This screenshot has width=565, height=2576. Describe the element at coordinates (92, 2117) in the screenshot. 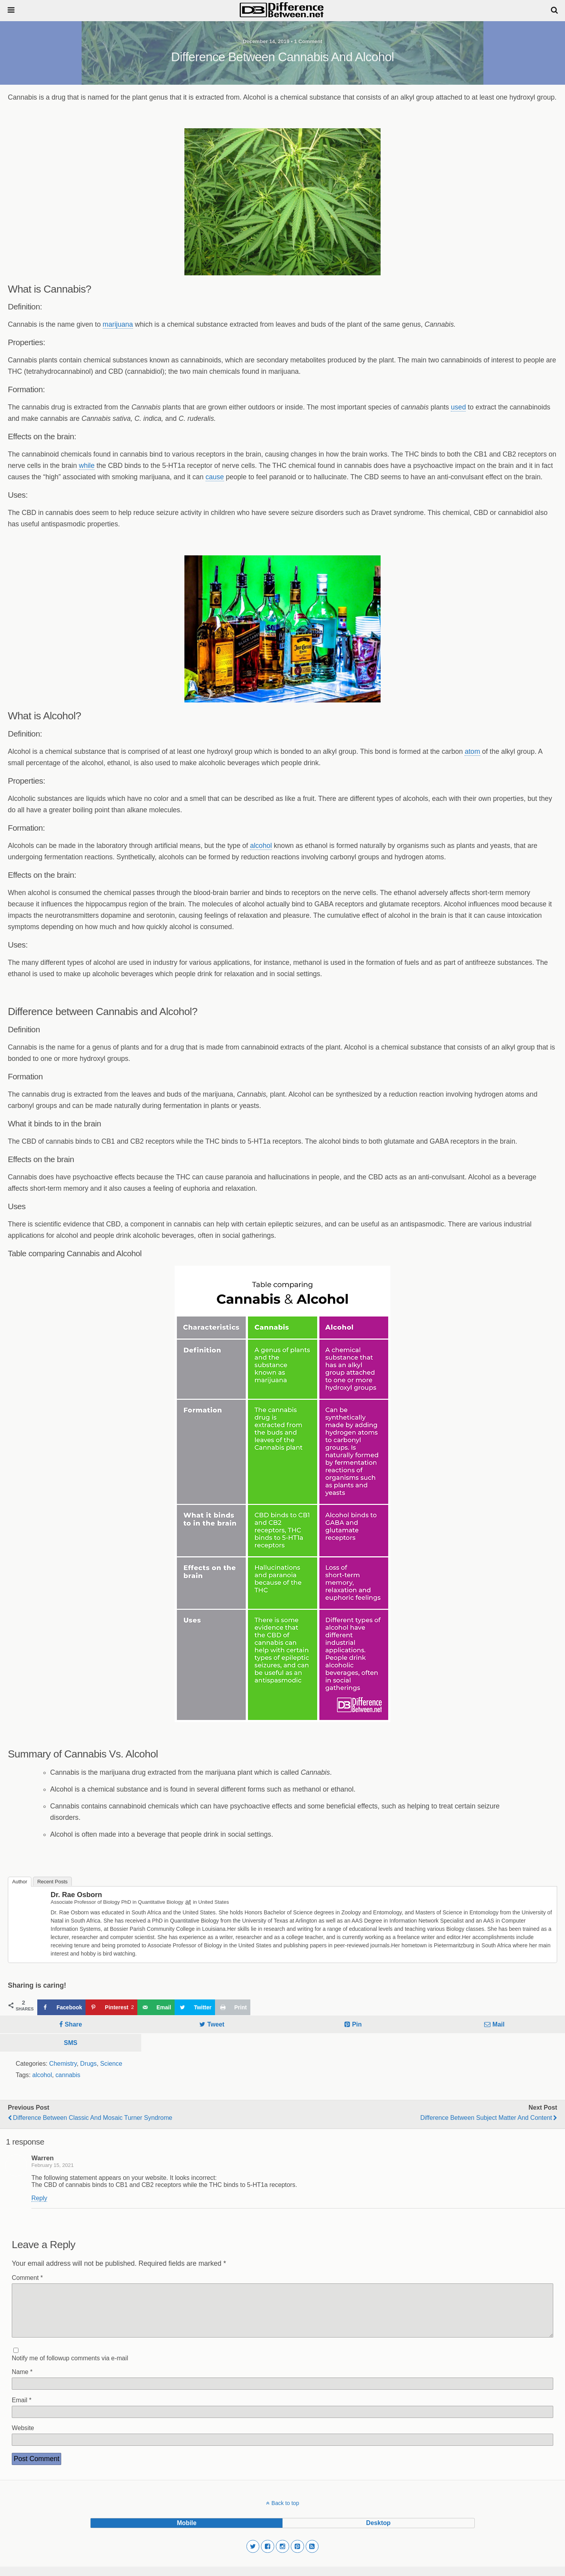

I see `Difference Between Classic and Mosaic Turner Syndrome` at that location.